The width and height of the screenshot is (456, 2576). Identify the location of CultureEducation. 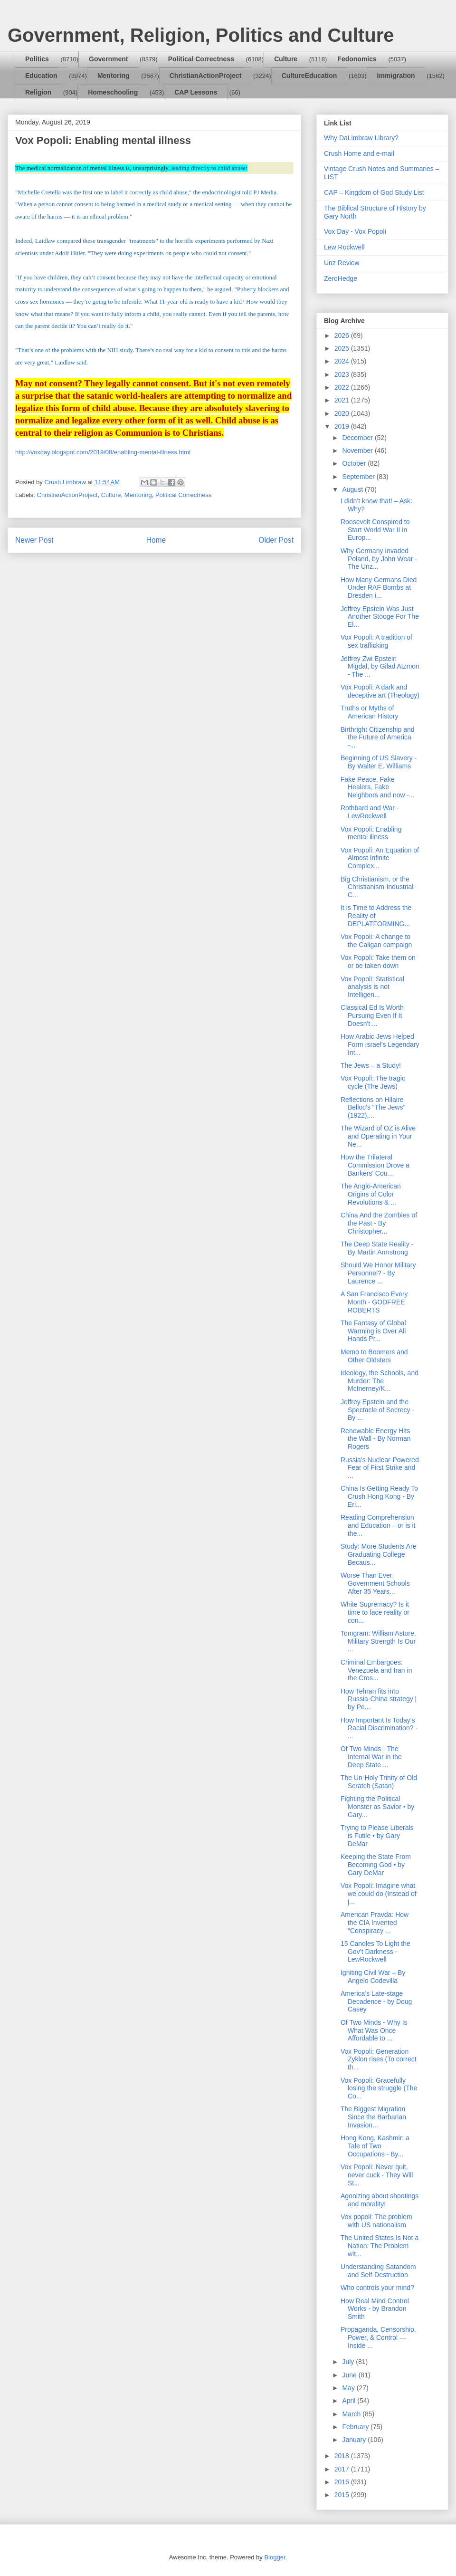
(309, 75).